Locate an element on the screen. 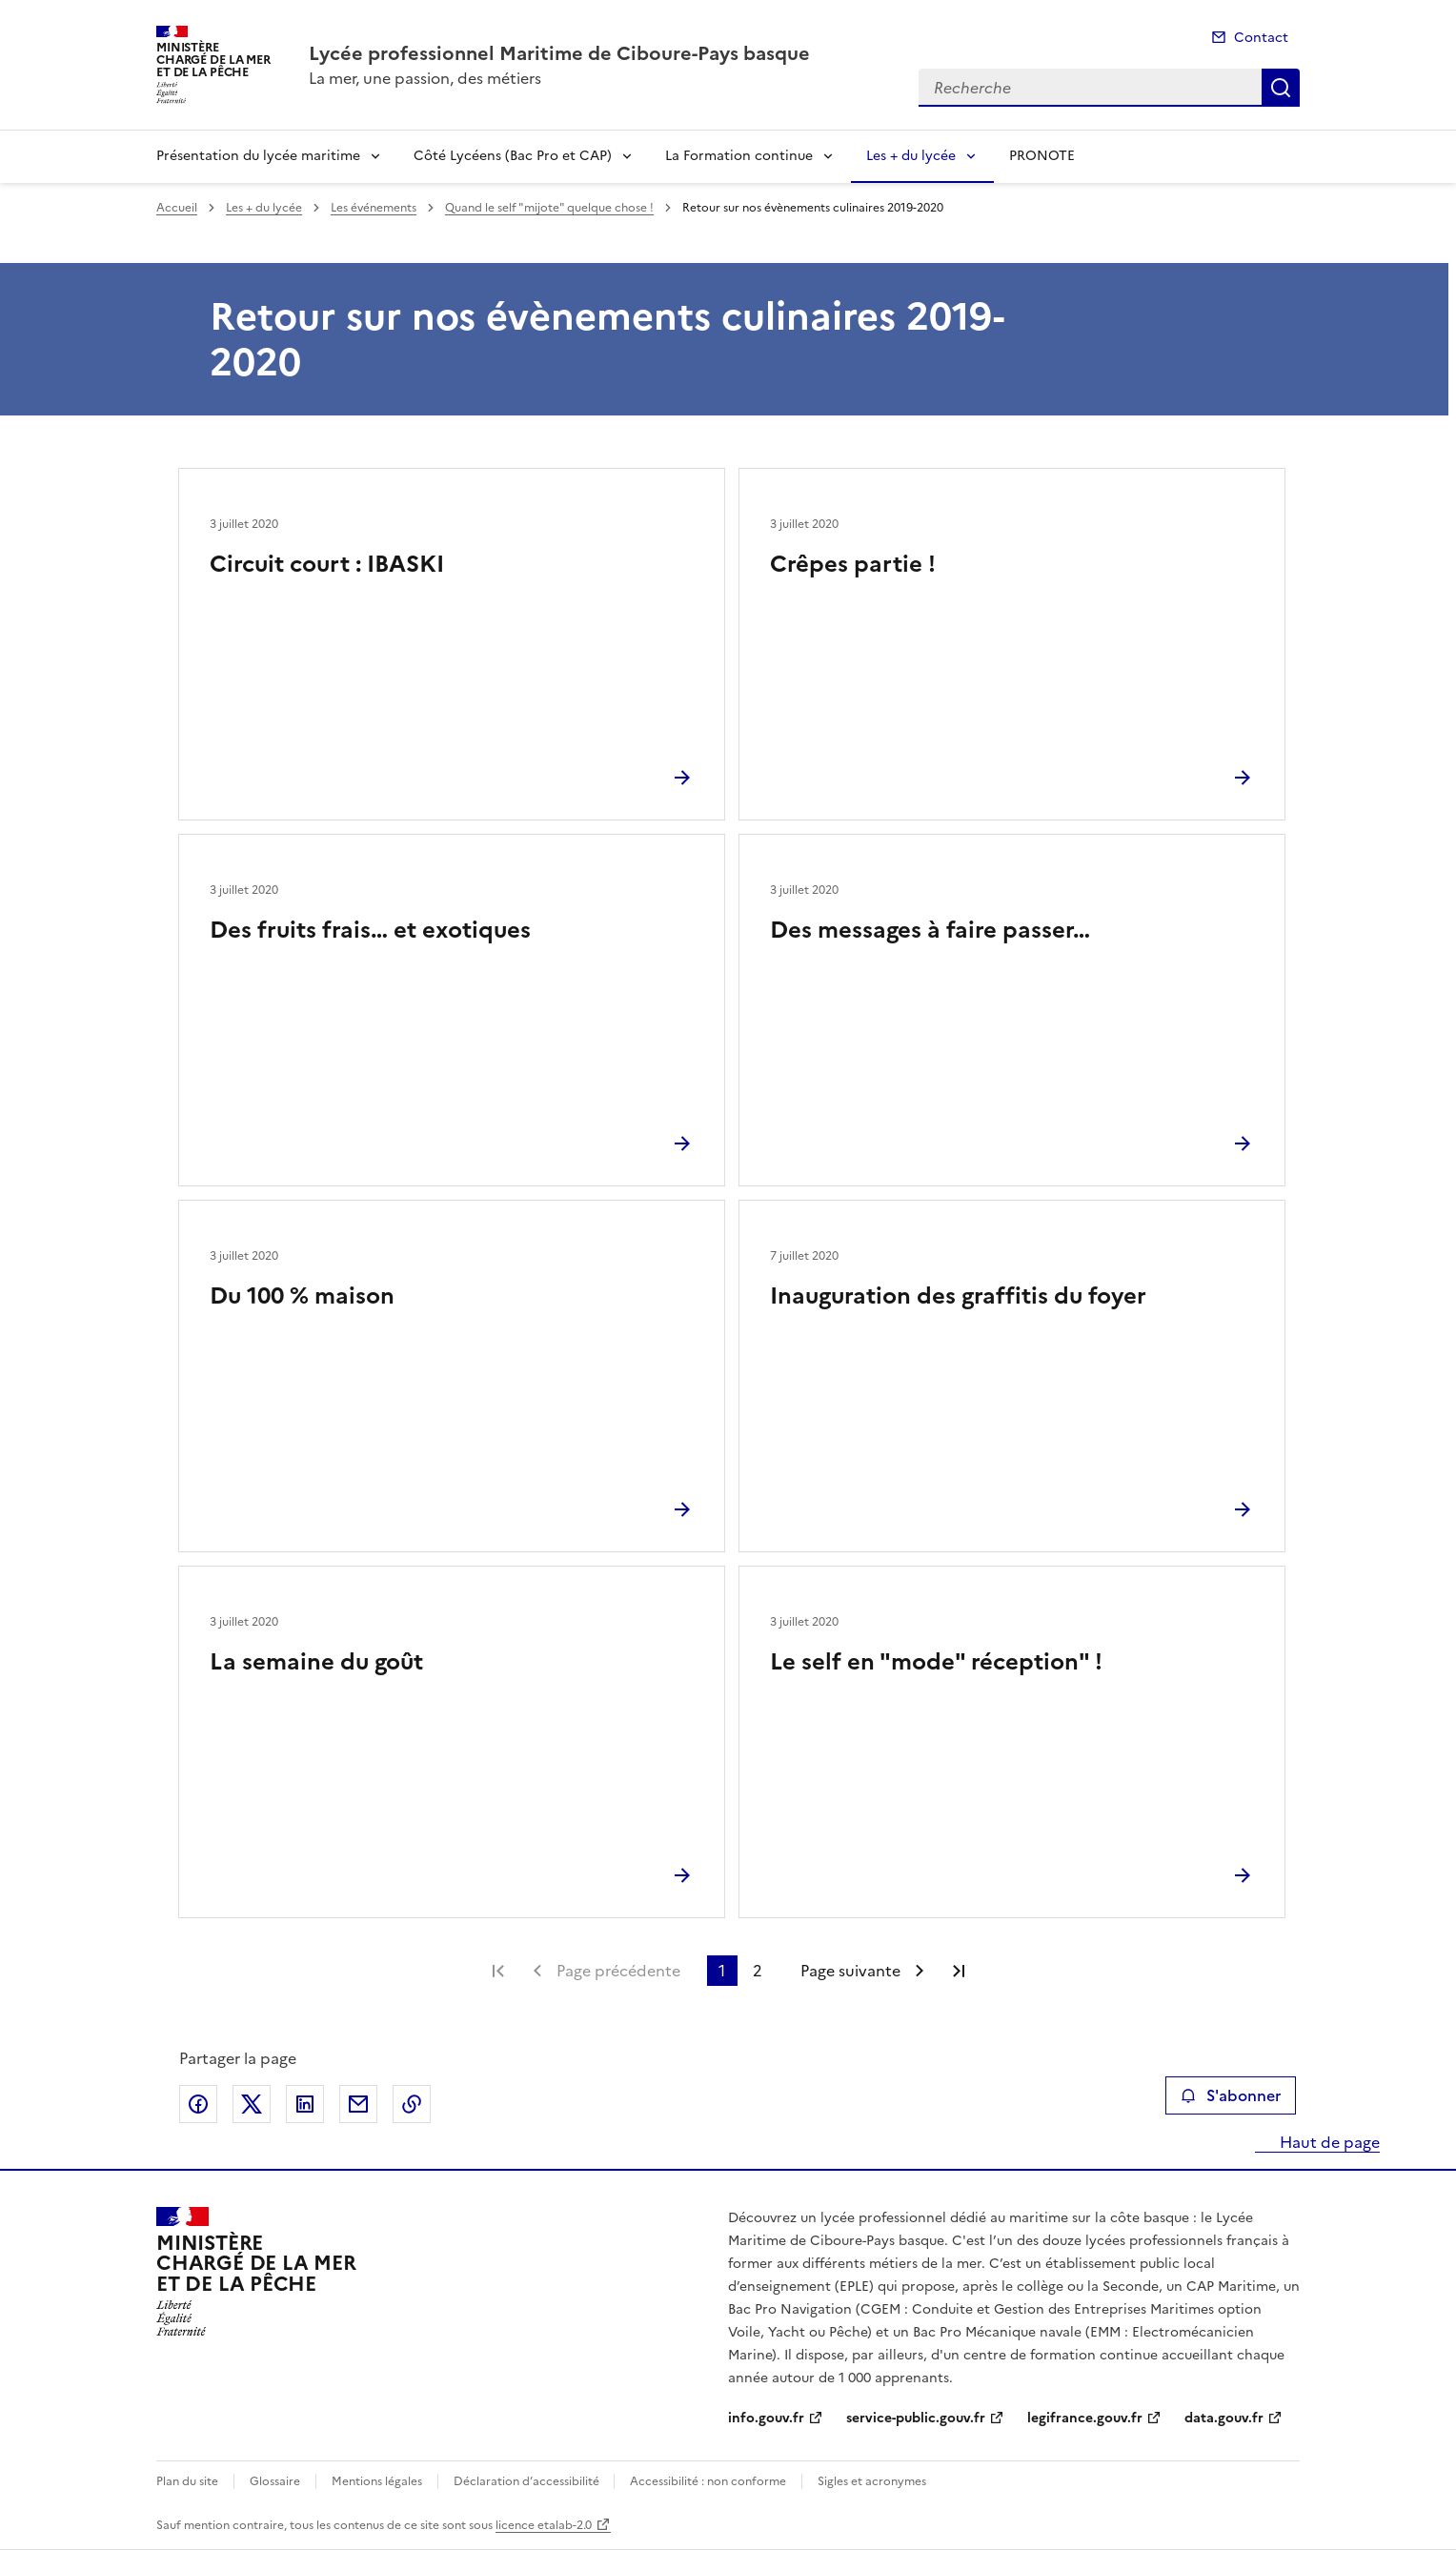  Partager sur Facebook is located at coordinates (198, 2104).